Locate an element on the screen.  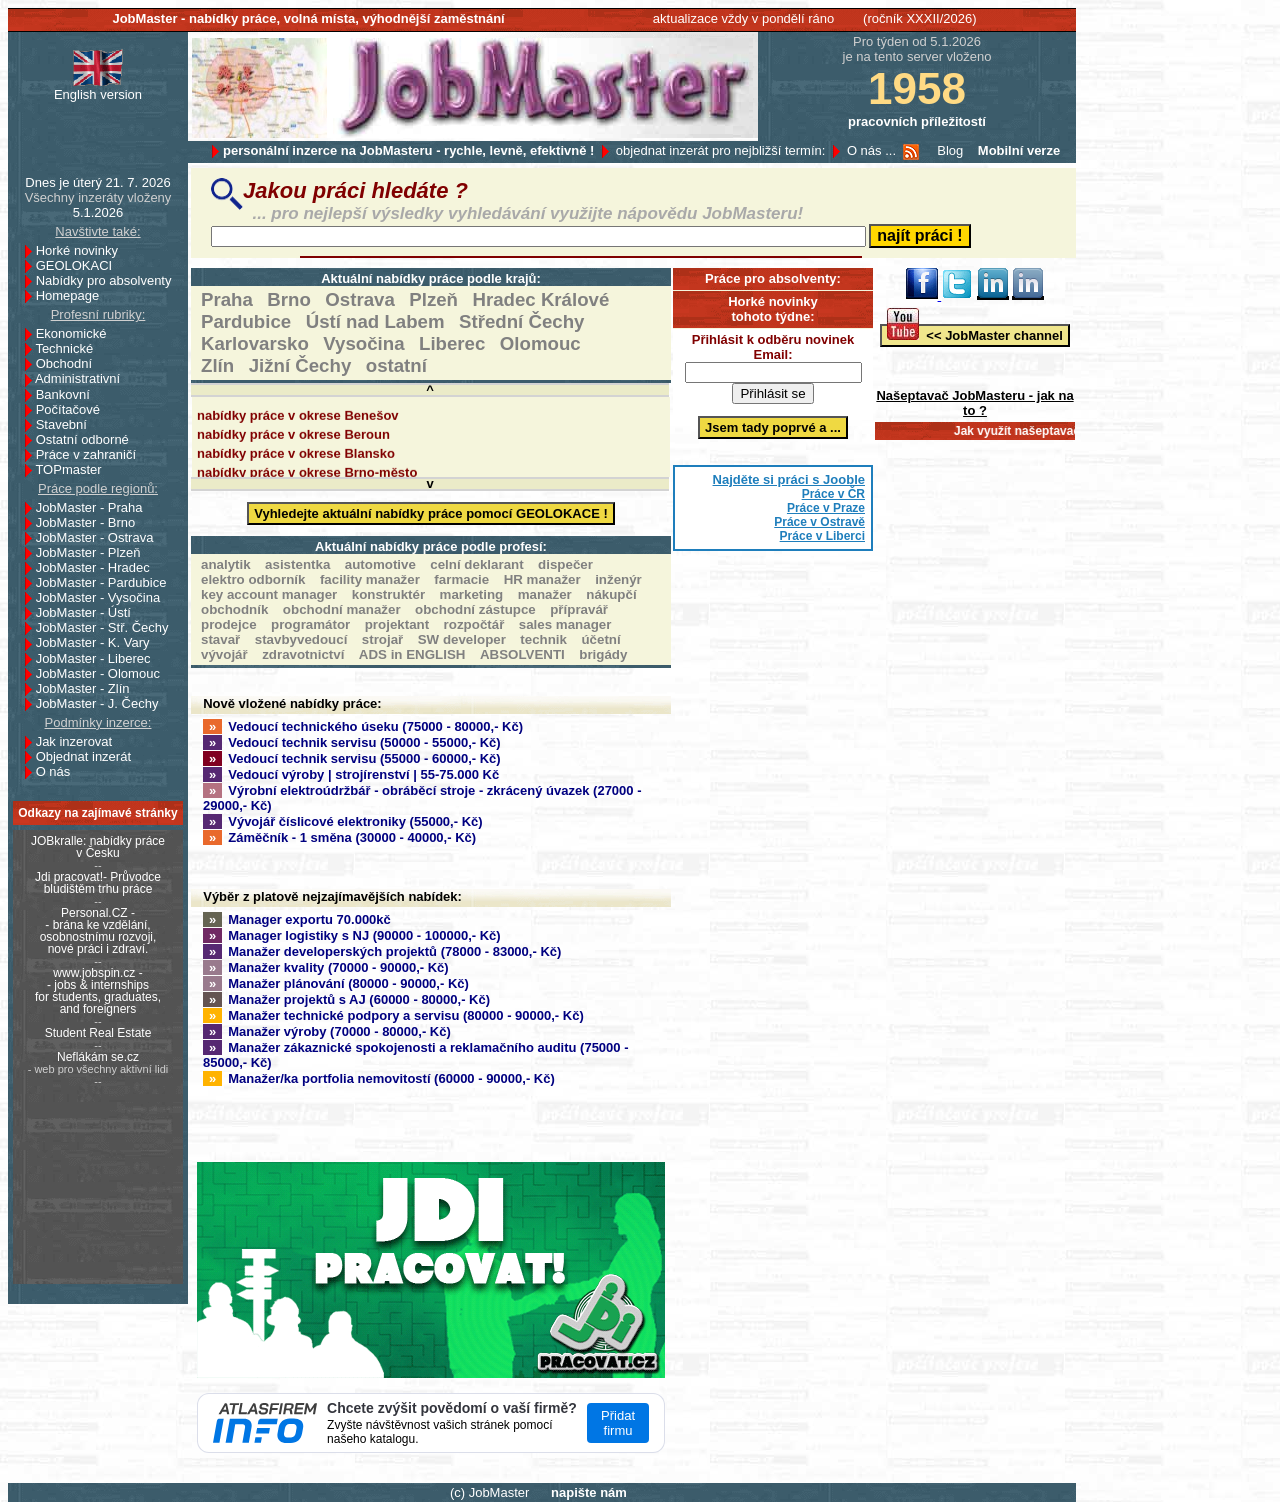
Hradec Králové is located at coordinates (540, 299).